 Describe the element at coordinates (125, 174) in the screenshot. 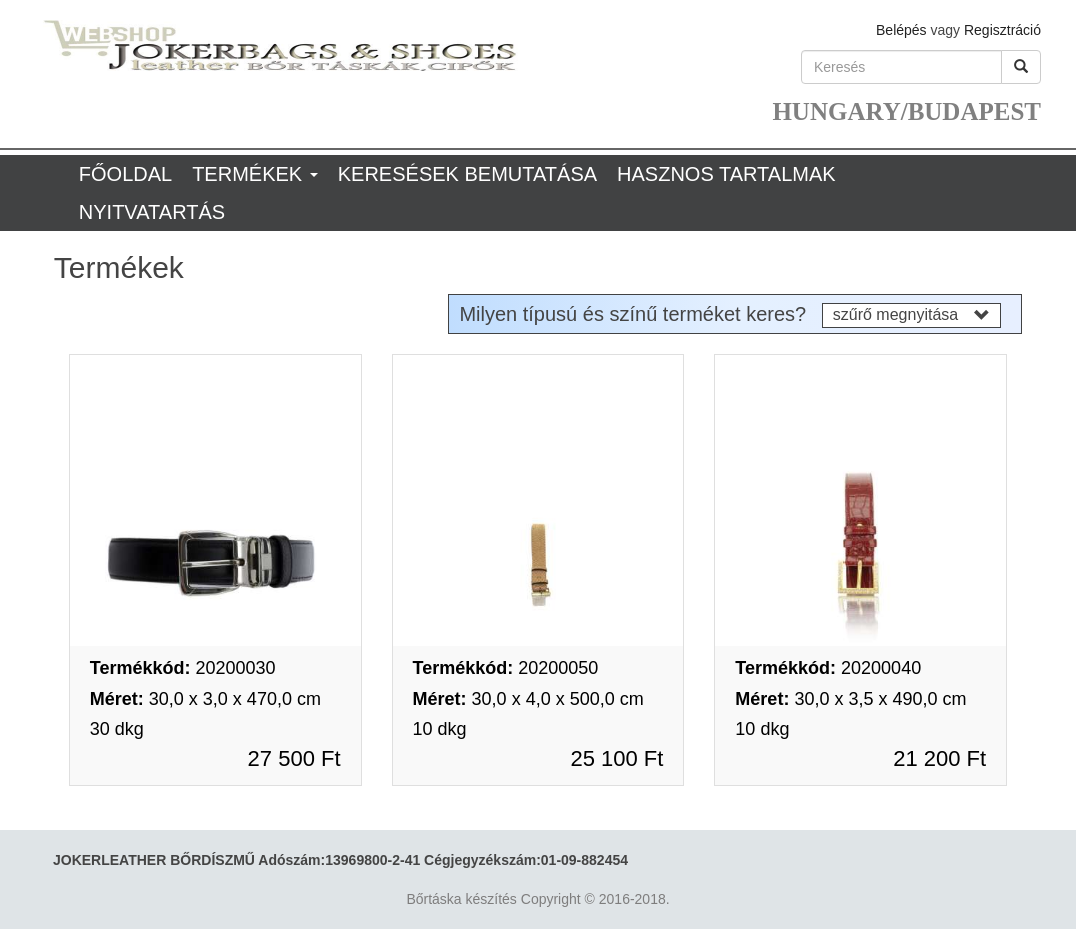

I see `Főoldal` at that location.